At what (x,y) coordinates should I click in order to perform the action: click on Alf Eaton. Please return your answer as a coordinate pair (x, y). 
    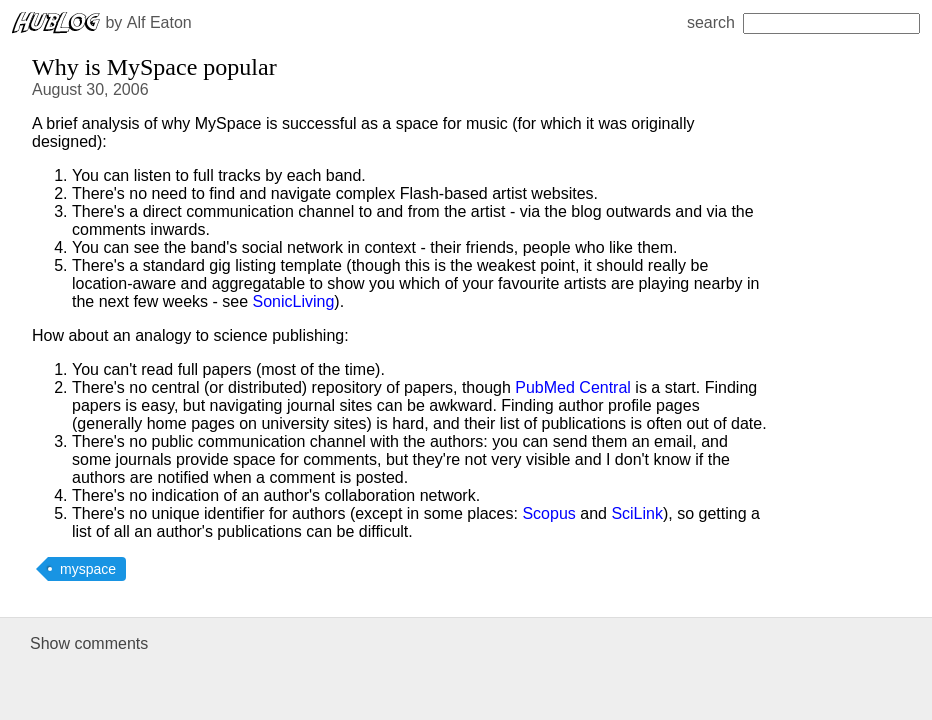
    Looking at the image, I should click on (159, 22).